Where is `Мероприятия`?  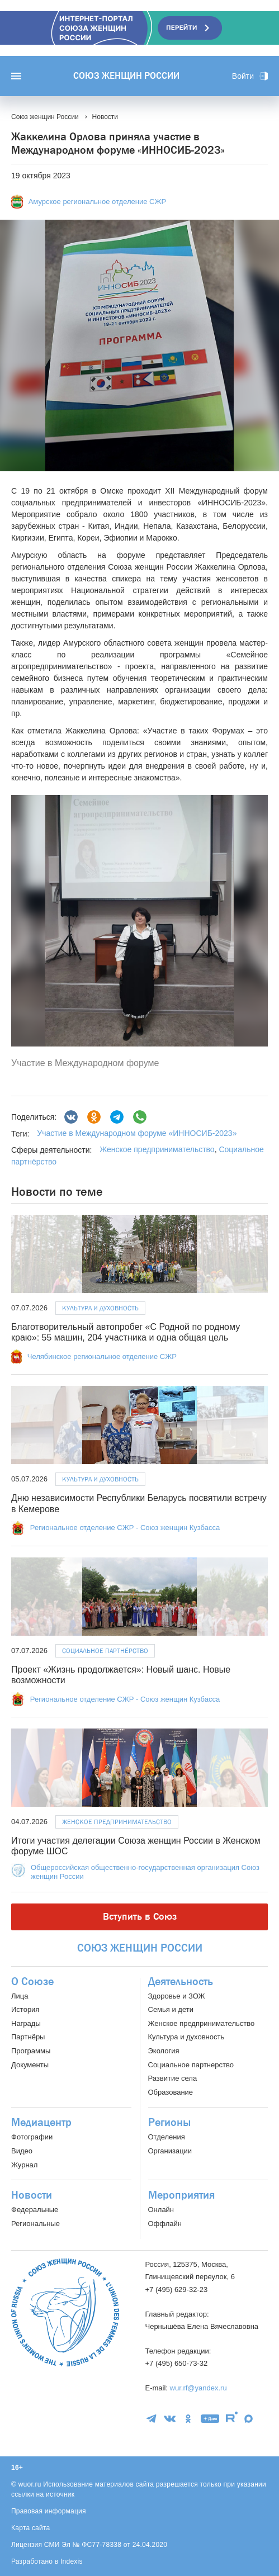
Мероприятия is located at coordinates (181, 2195).